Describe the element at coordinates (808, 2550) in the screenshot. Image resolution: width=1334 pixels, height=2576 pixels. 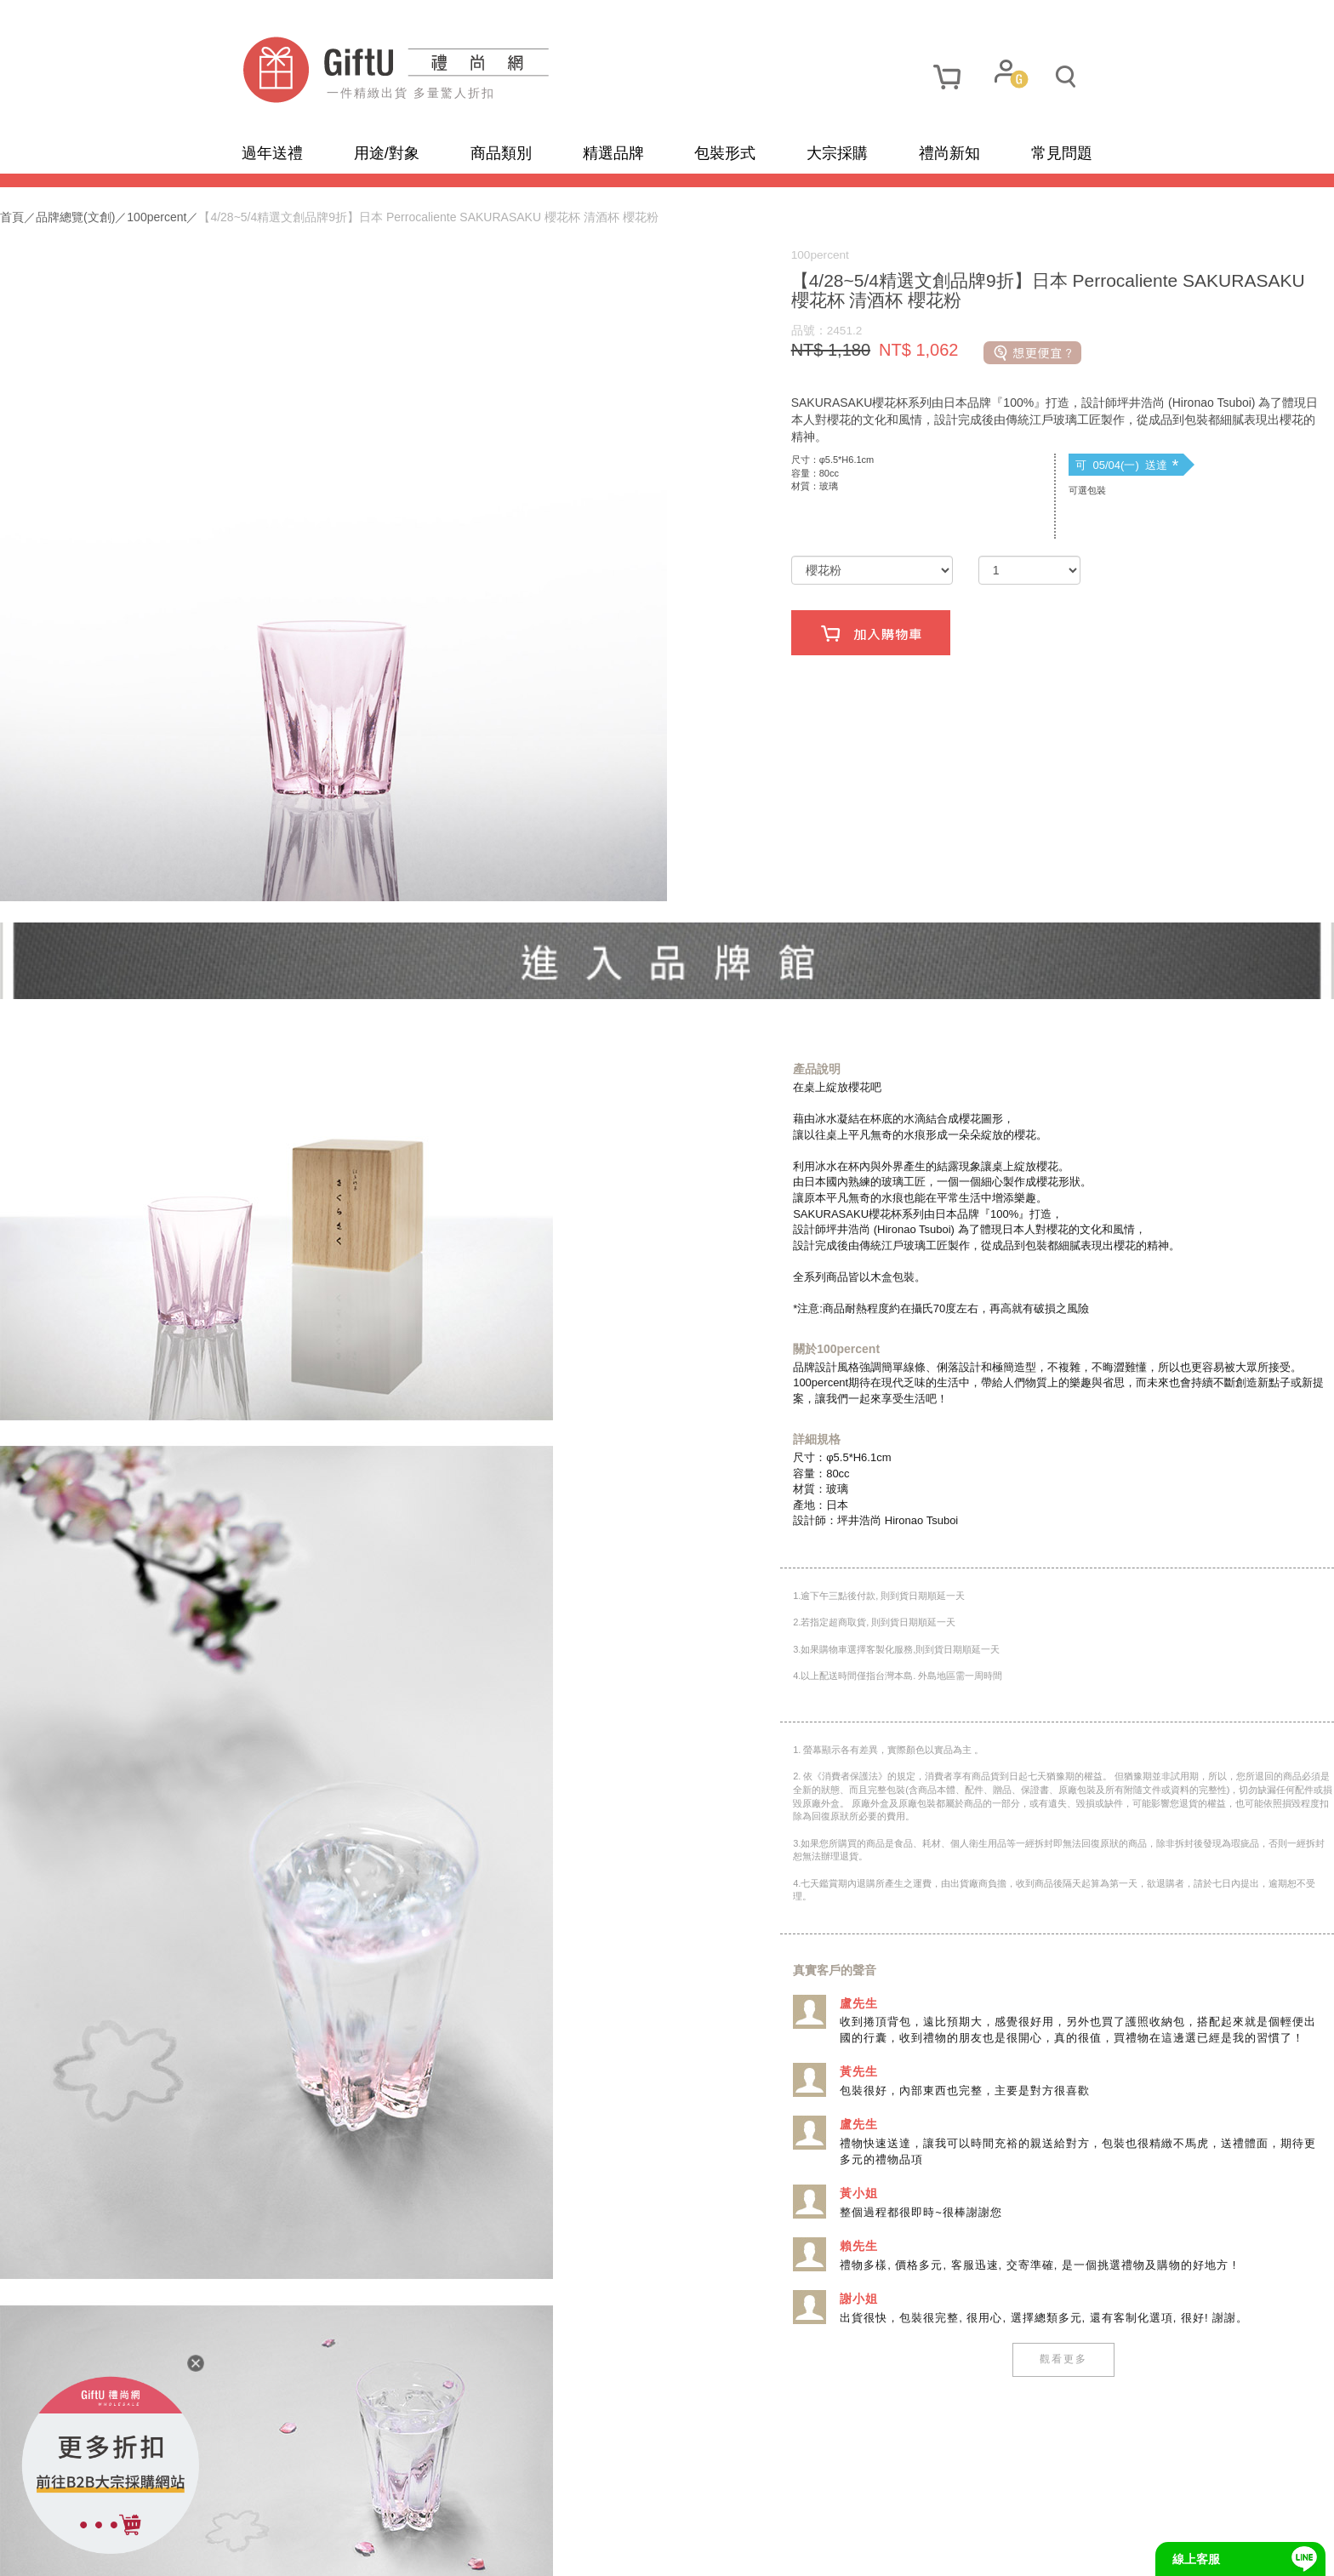
I see `網頁設計及管理 :飛行石雲端創意科技有限公司` at that location.